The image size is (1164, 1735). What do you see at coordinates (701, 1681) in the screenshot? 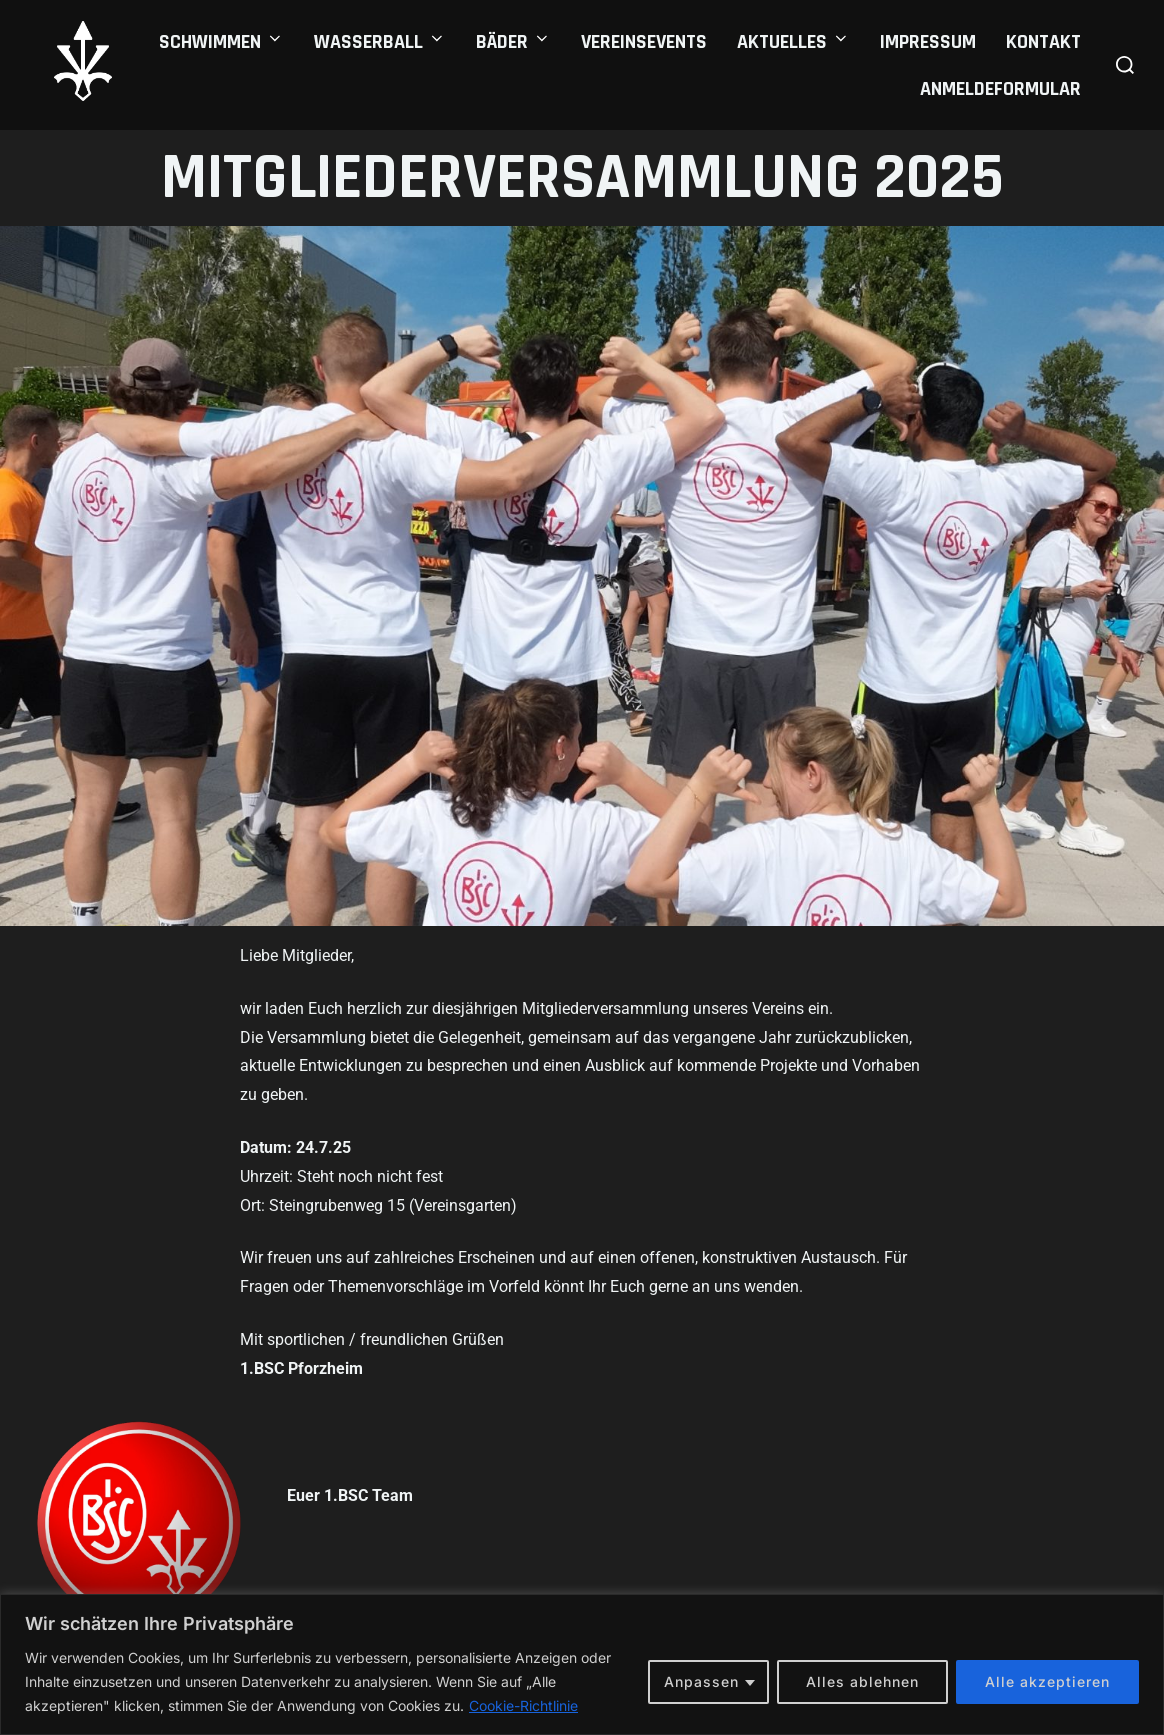
I see `Anpassen` at bounding box center [701, 1681].